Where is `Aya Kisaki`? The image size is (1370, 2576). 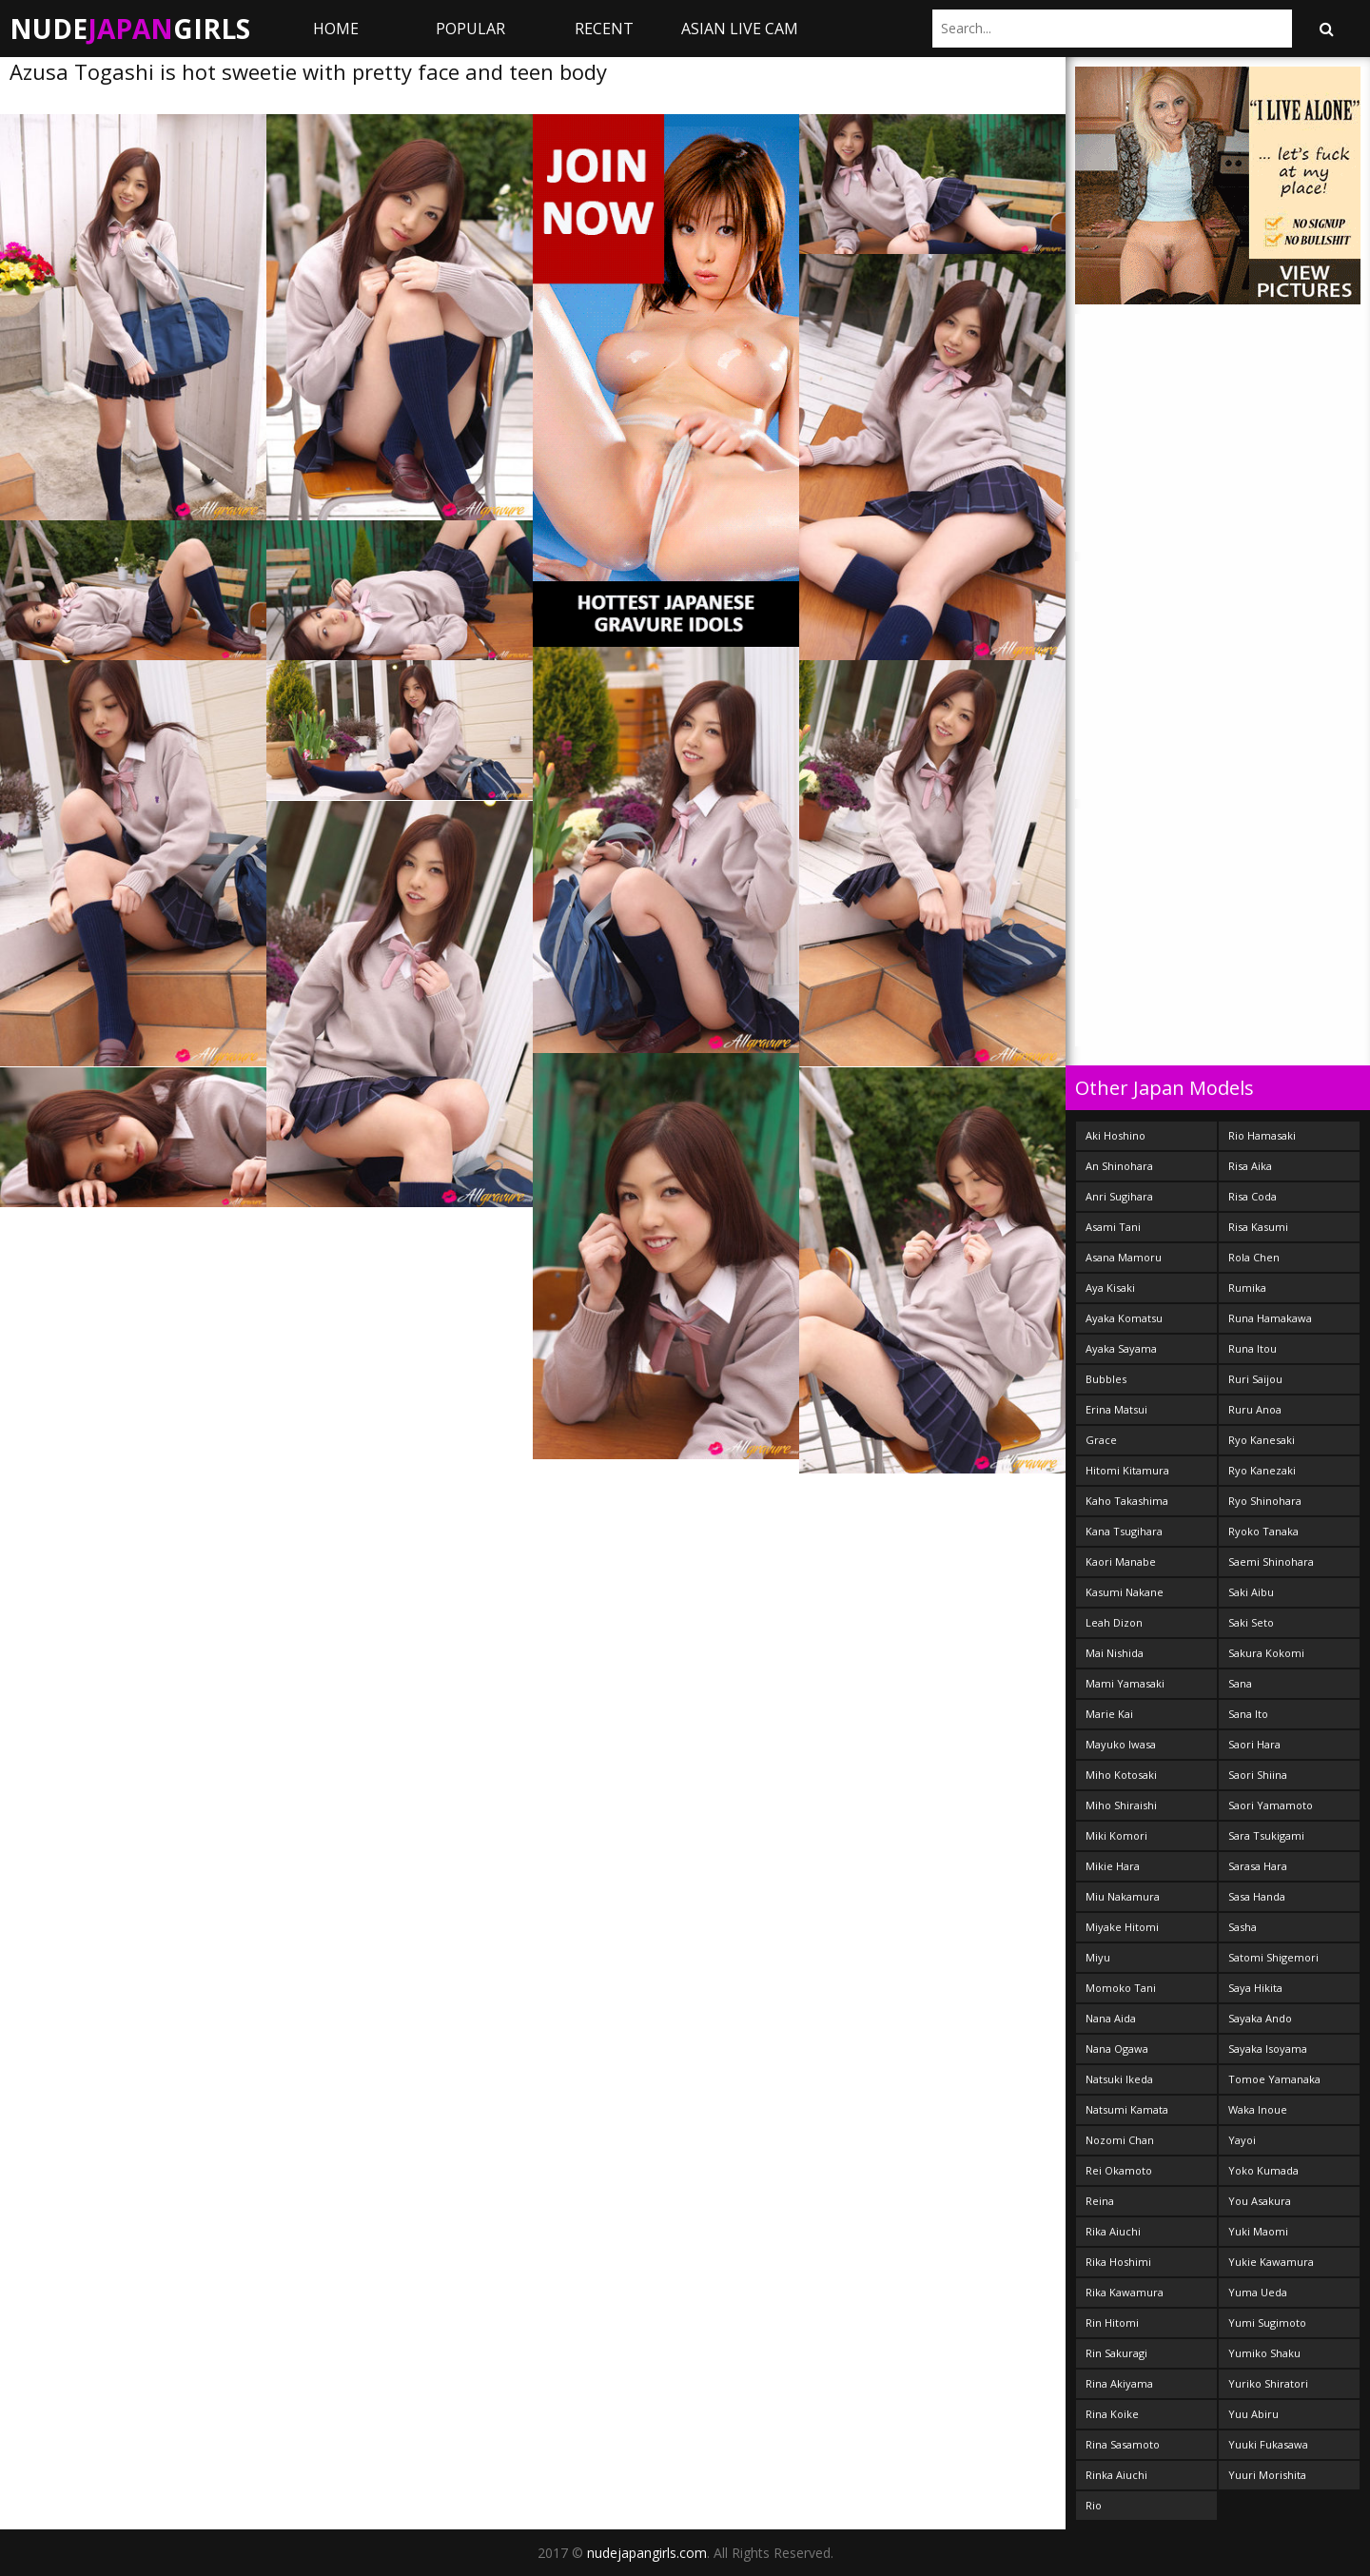 Aya Kisaki is located at coordinates (1110, 1287).